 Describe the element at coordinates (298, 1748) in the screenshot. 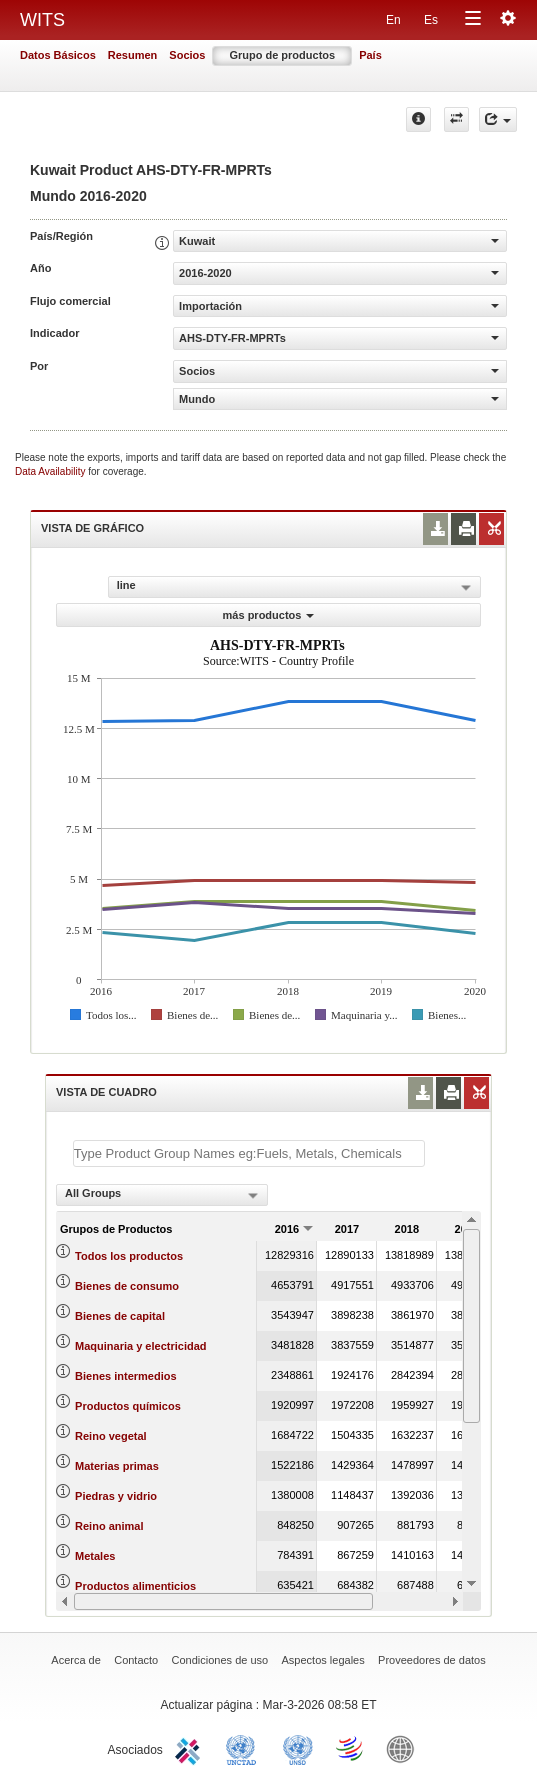

I see `UNSTATS` at that location.